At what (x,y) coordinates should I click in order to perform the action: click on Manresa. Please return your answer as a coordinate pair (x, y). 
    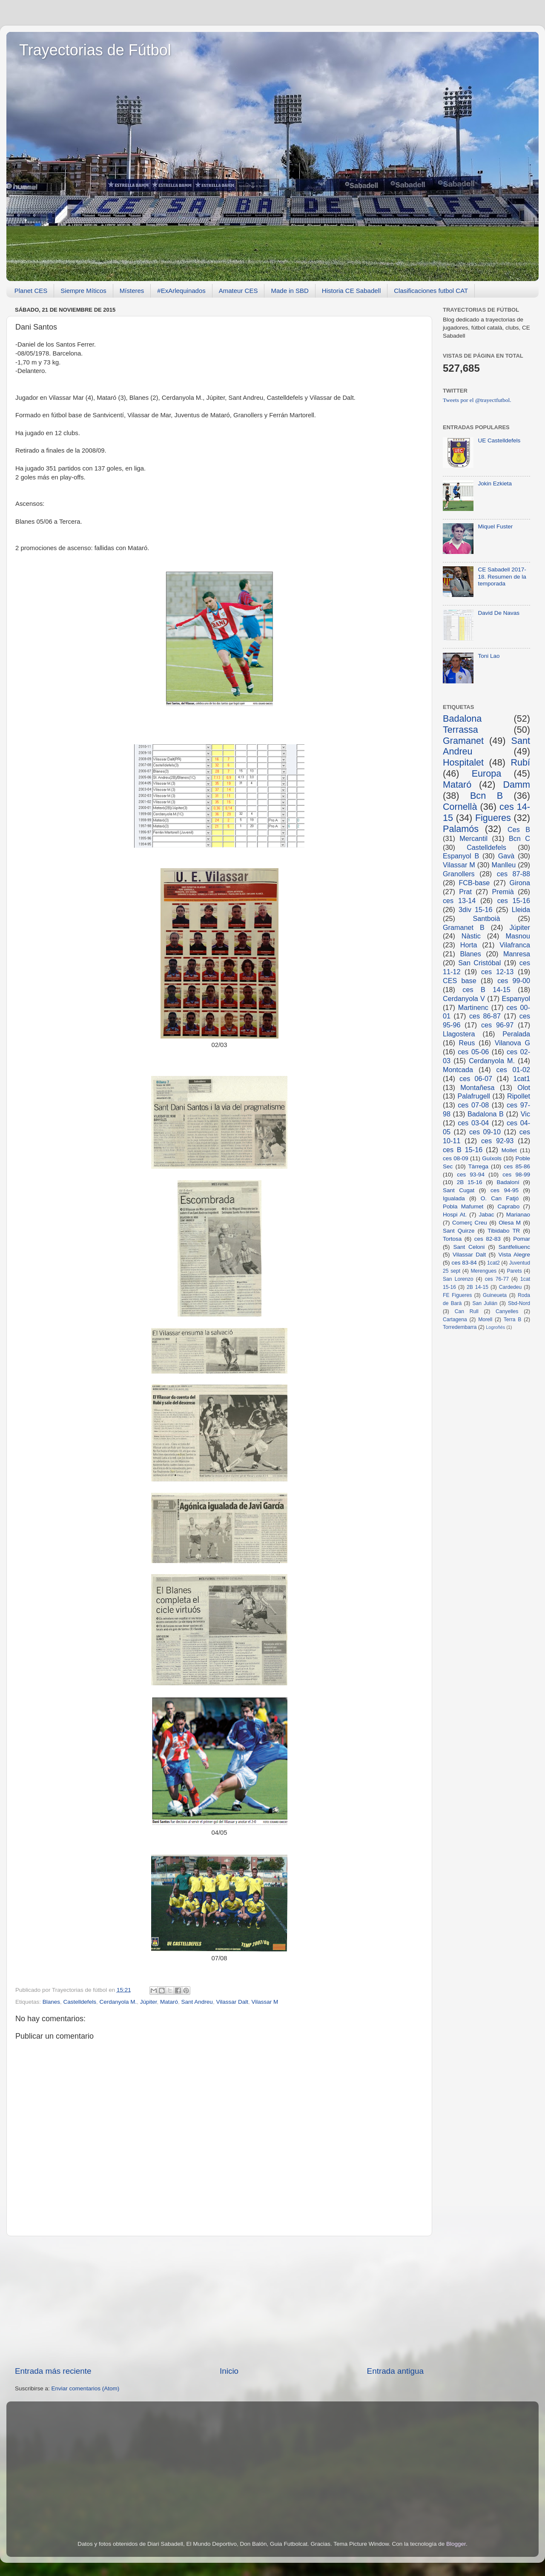
    Looking at the image, I should click on (516, 954).